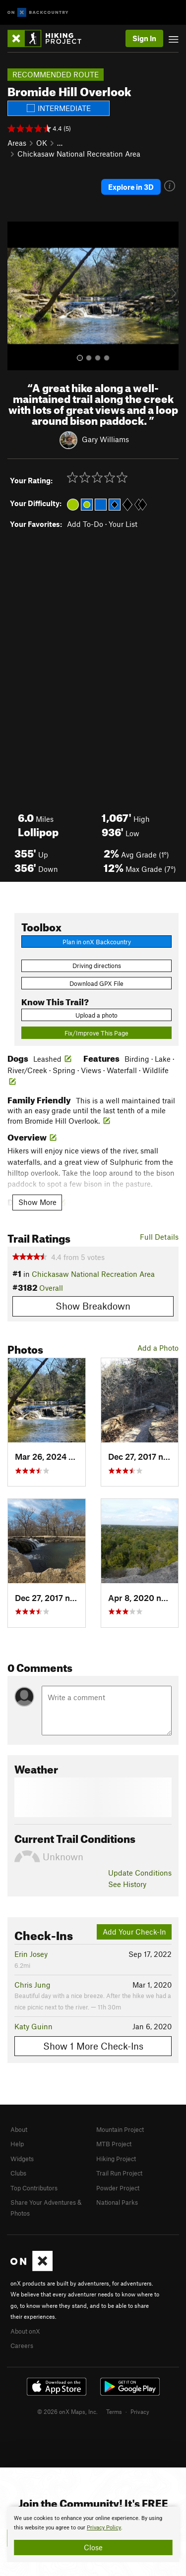  Describe the element at coordinates (85, 523) in the screenshot. I see `Add To-Do` at that location.